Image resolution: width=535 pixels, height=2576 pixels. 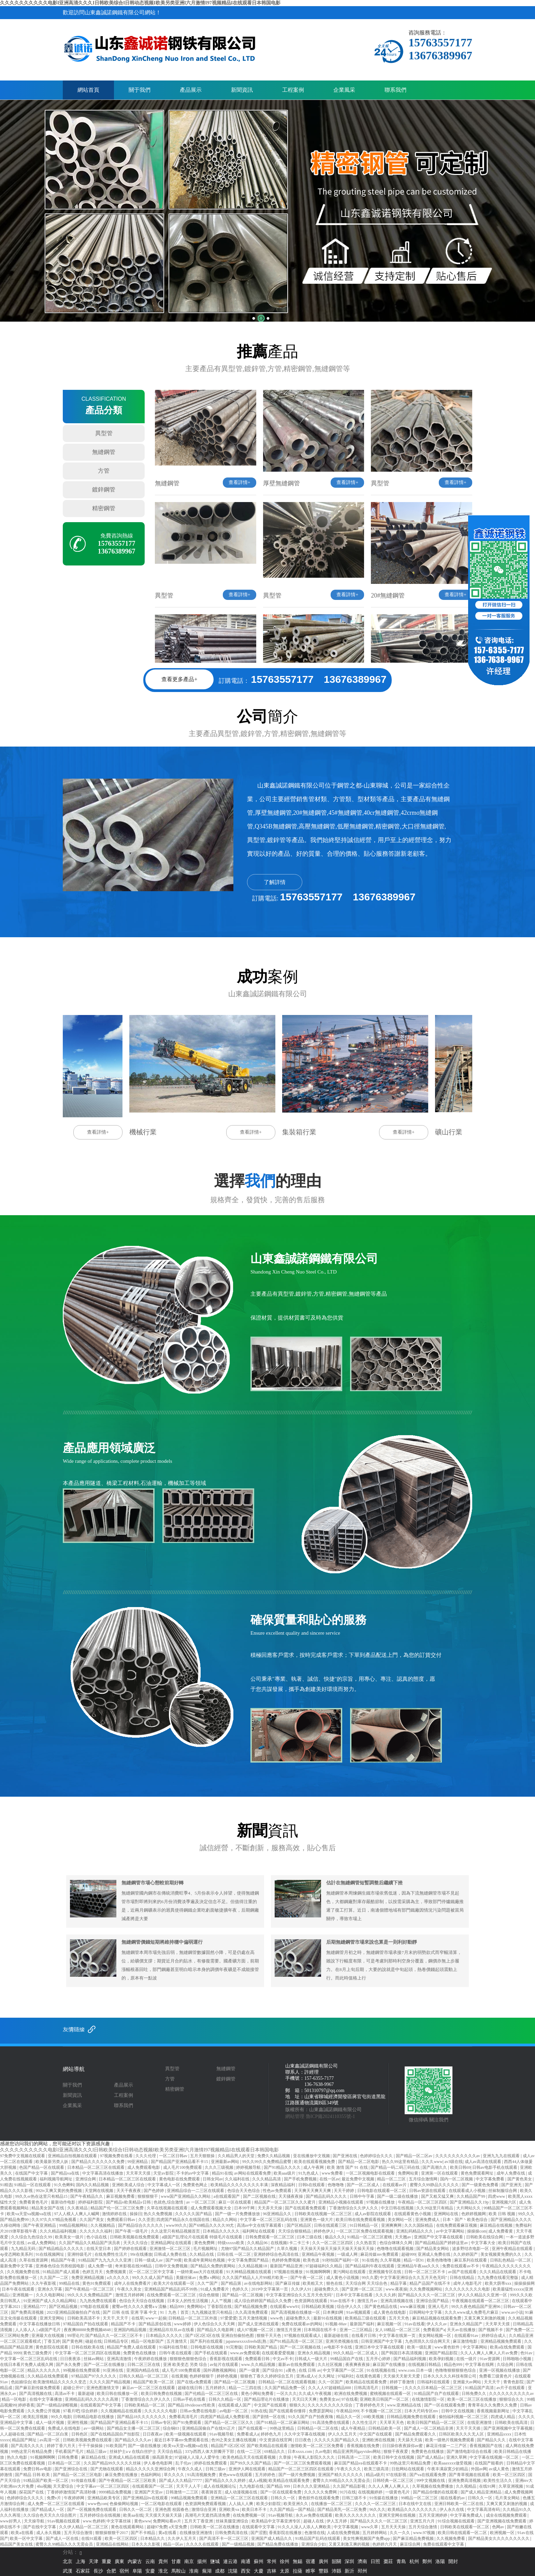 I want to click on 欧美色道, so click(x=311, y=2260).